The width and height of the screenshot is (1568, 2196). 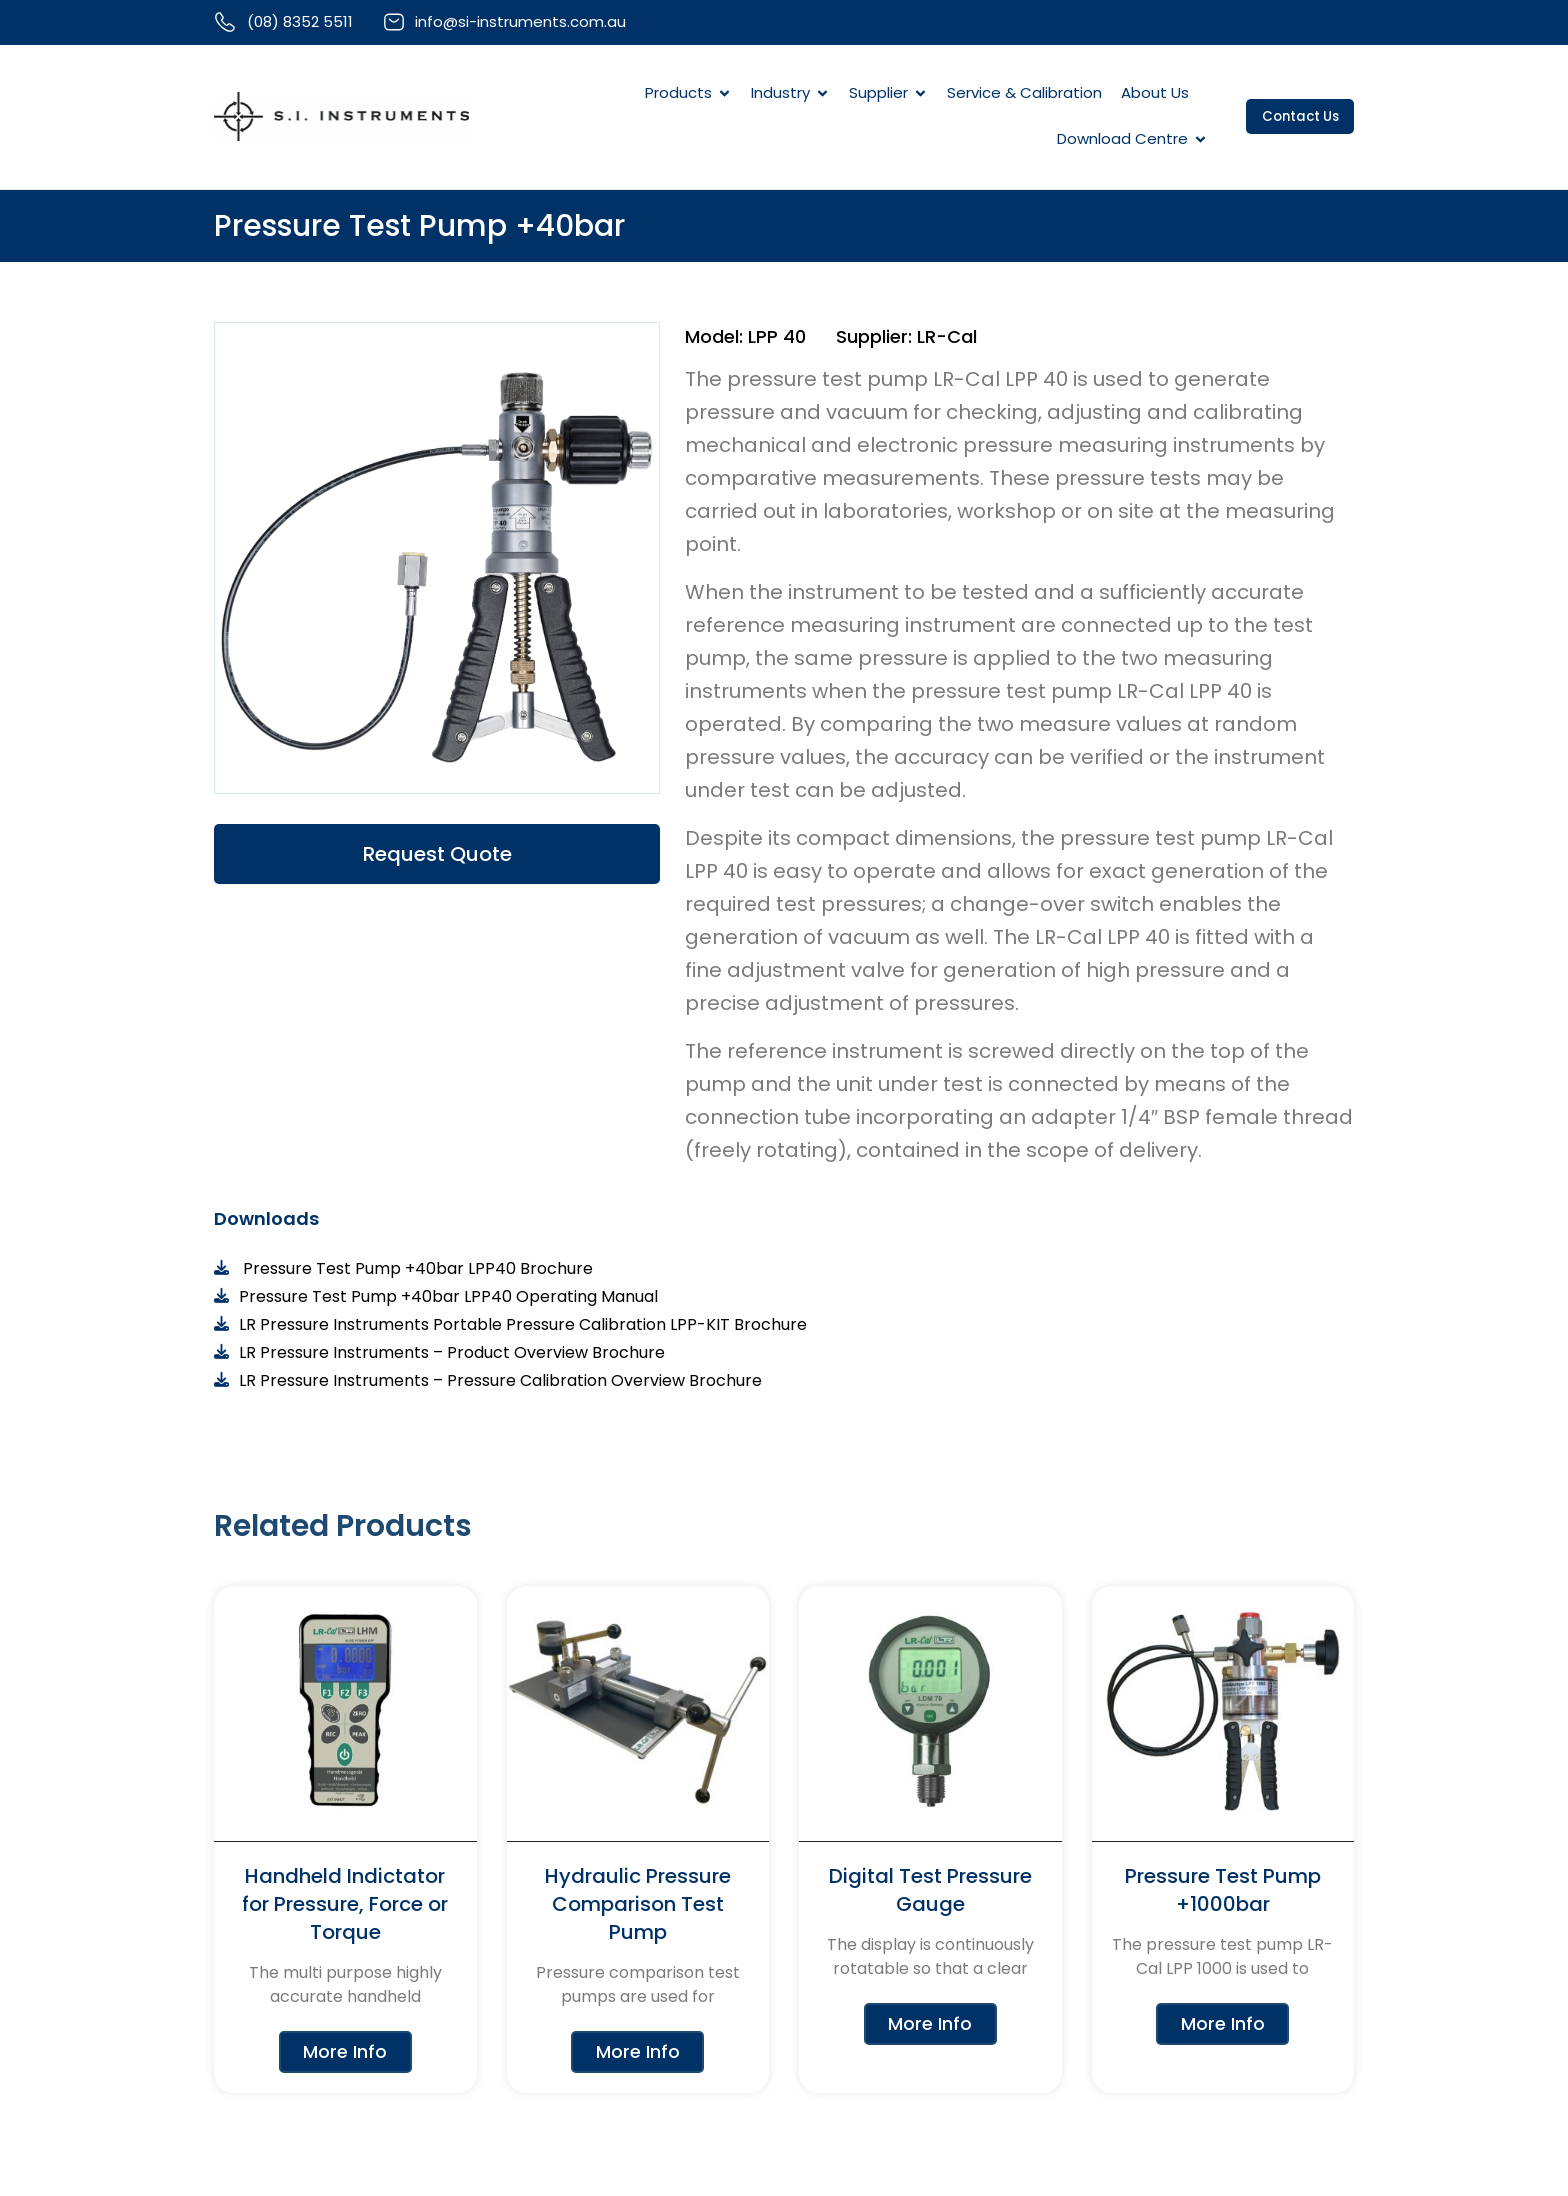 I want to click on Pressure Test Pump +1000bar, so click(x=1223, y=1892).